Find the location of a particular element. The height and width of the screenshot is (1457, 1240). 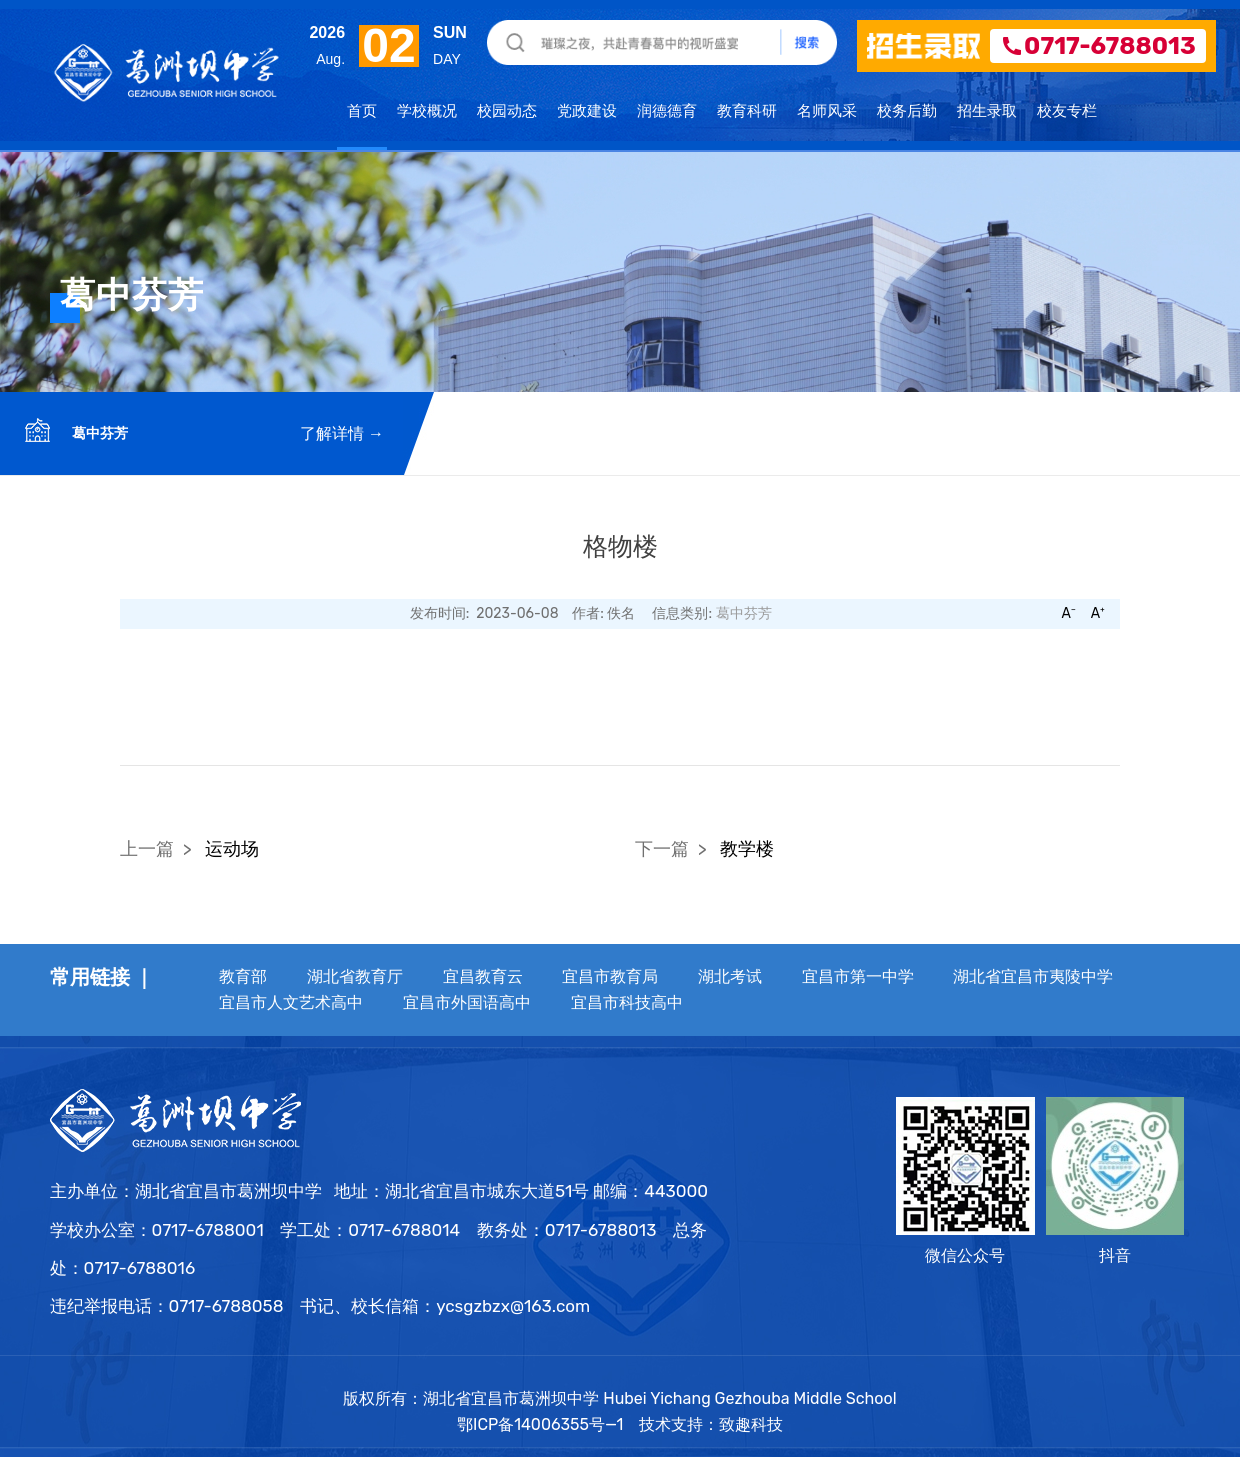

润德德育 is located at coordinates (667, 110).